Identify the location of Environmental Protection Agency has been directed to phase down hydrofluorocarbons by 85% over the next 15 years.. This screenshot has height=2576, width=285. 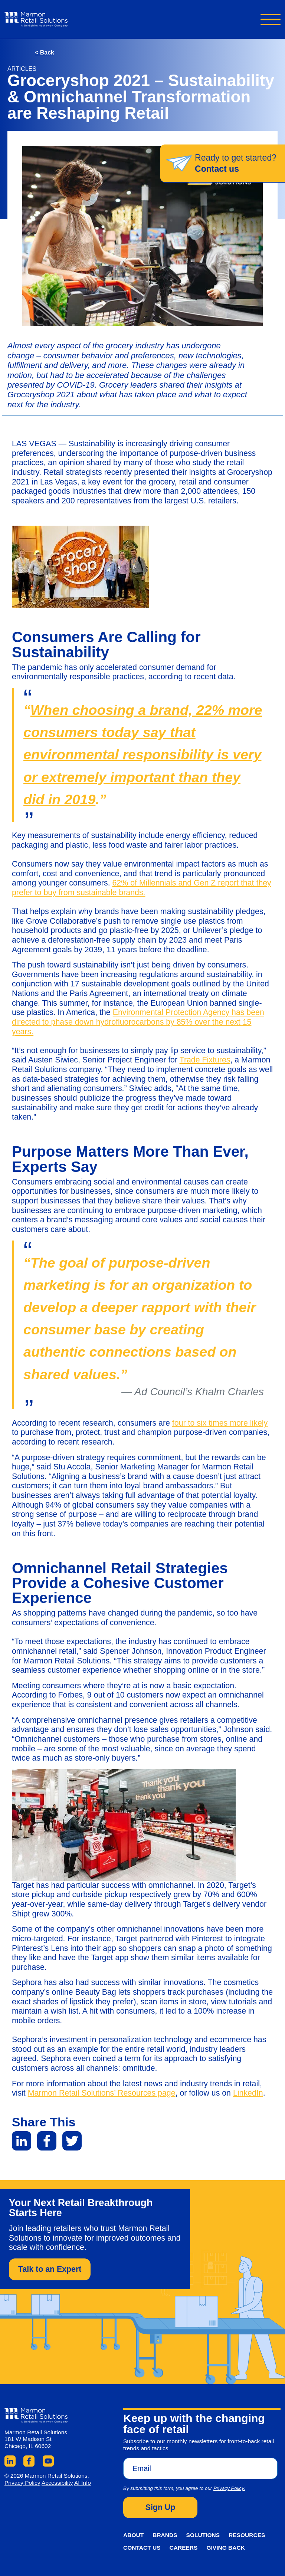
(138, 1022).